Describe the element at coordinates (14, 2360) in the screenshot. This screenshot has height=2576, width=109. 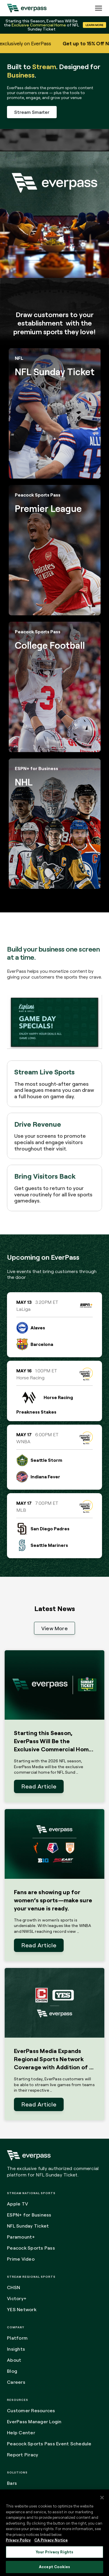
I see `About` at that location.